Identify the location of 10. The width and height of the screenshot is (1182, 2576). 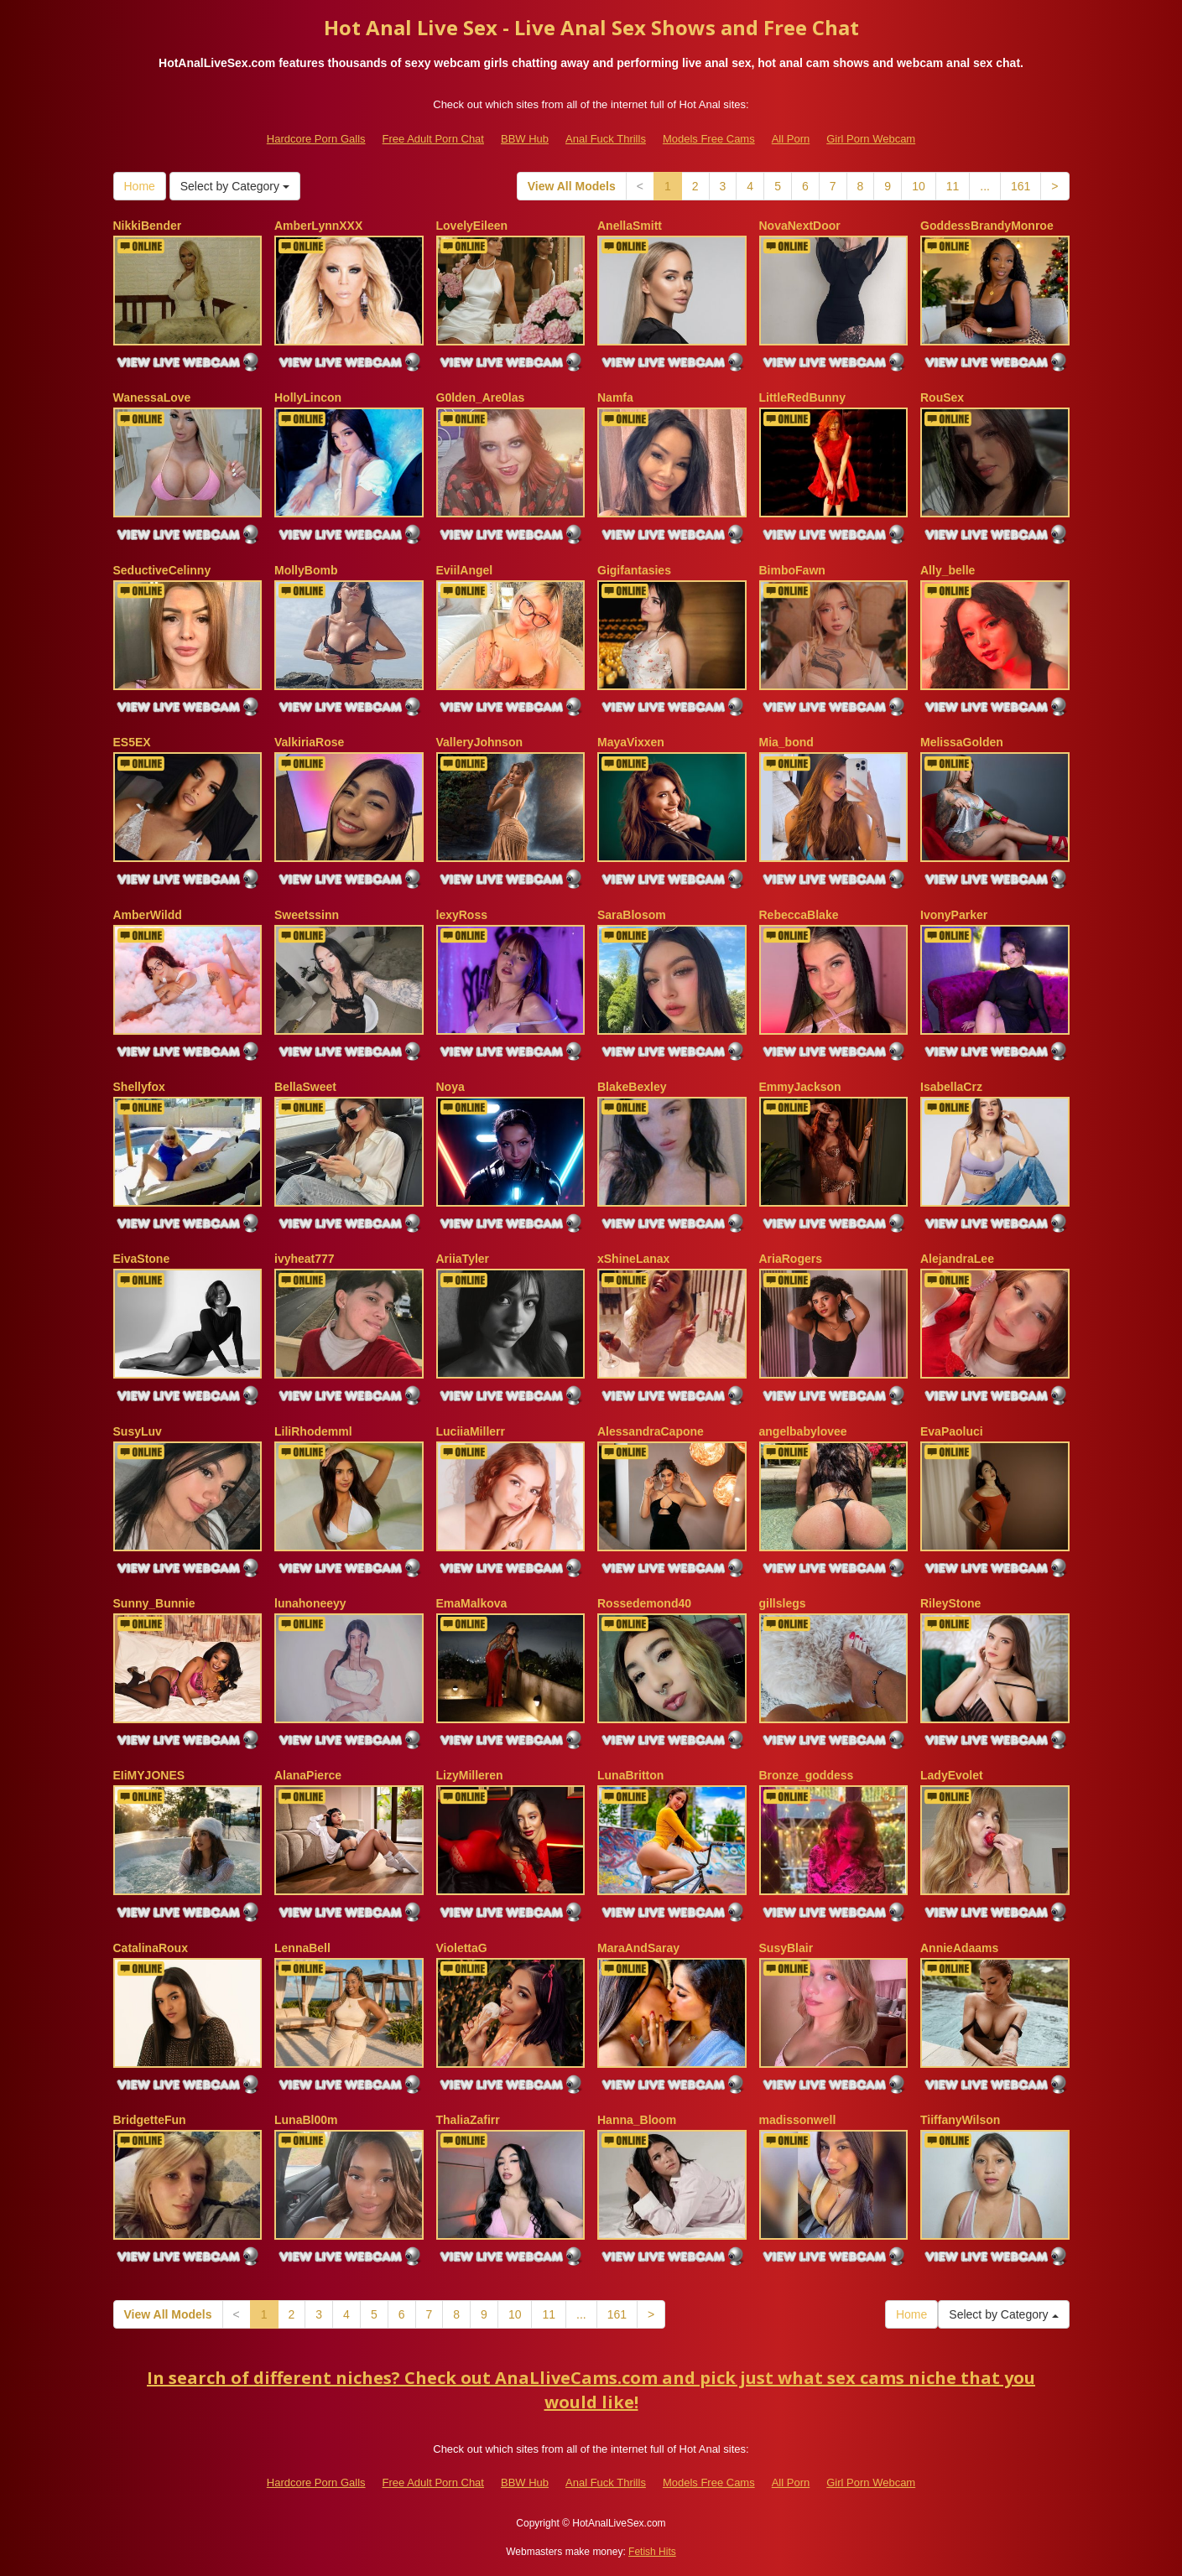
(918, 186).